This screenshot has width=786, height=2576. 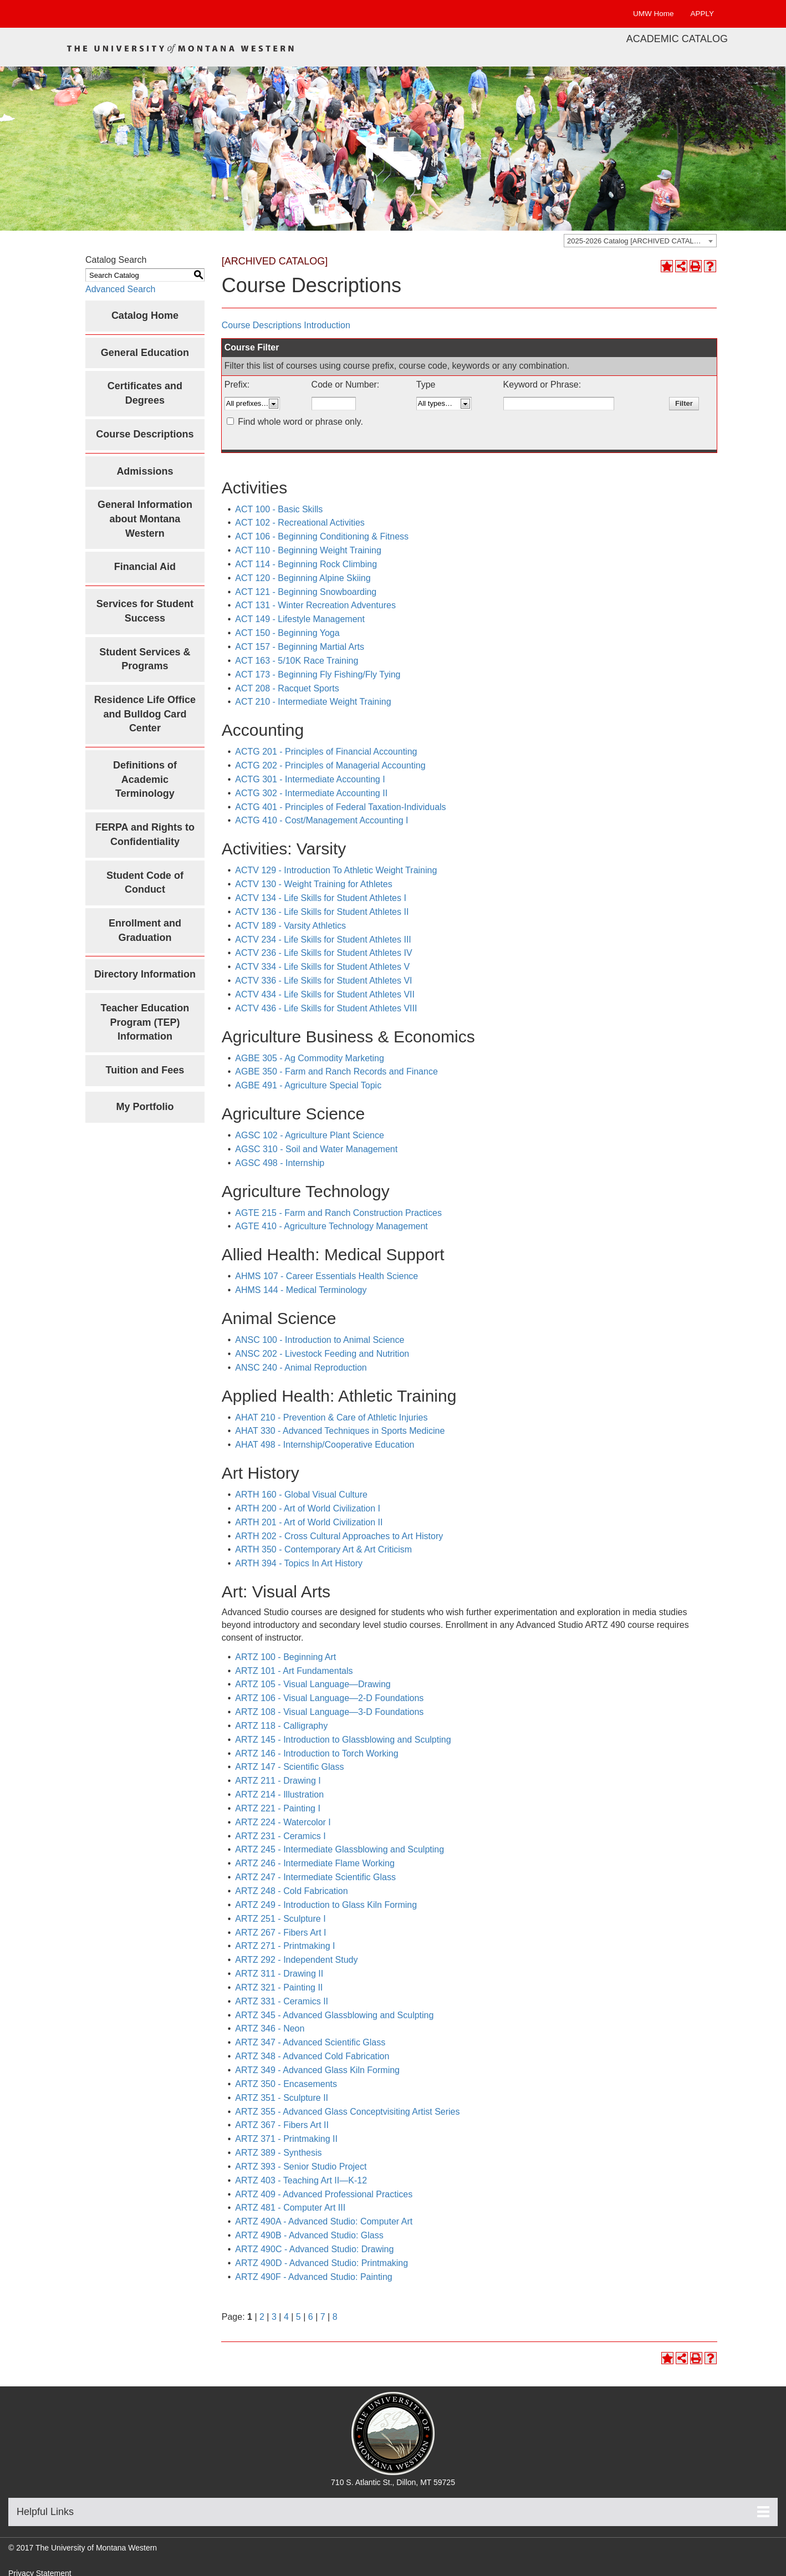 What do you see at coordinates (309, 1135) in the screenshot?
I see `AGSC 102 - Agriculture Plant Science` at bounding box center [309, 1135].